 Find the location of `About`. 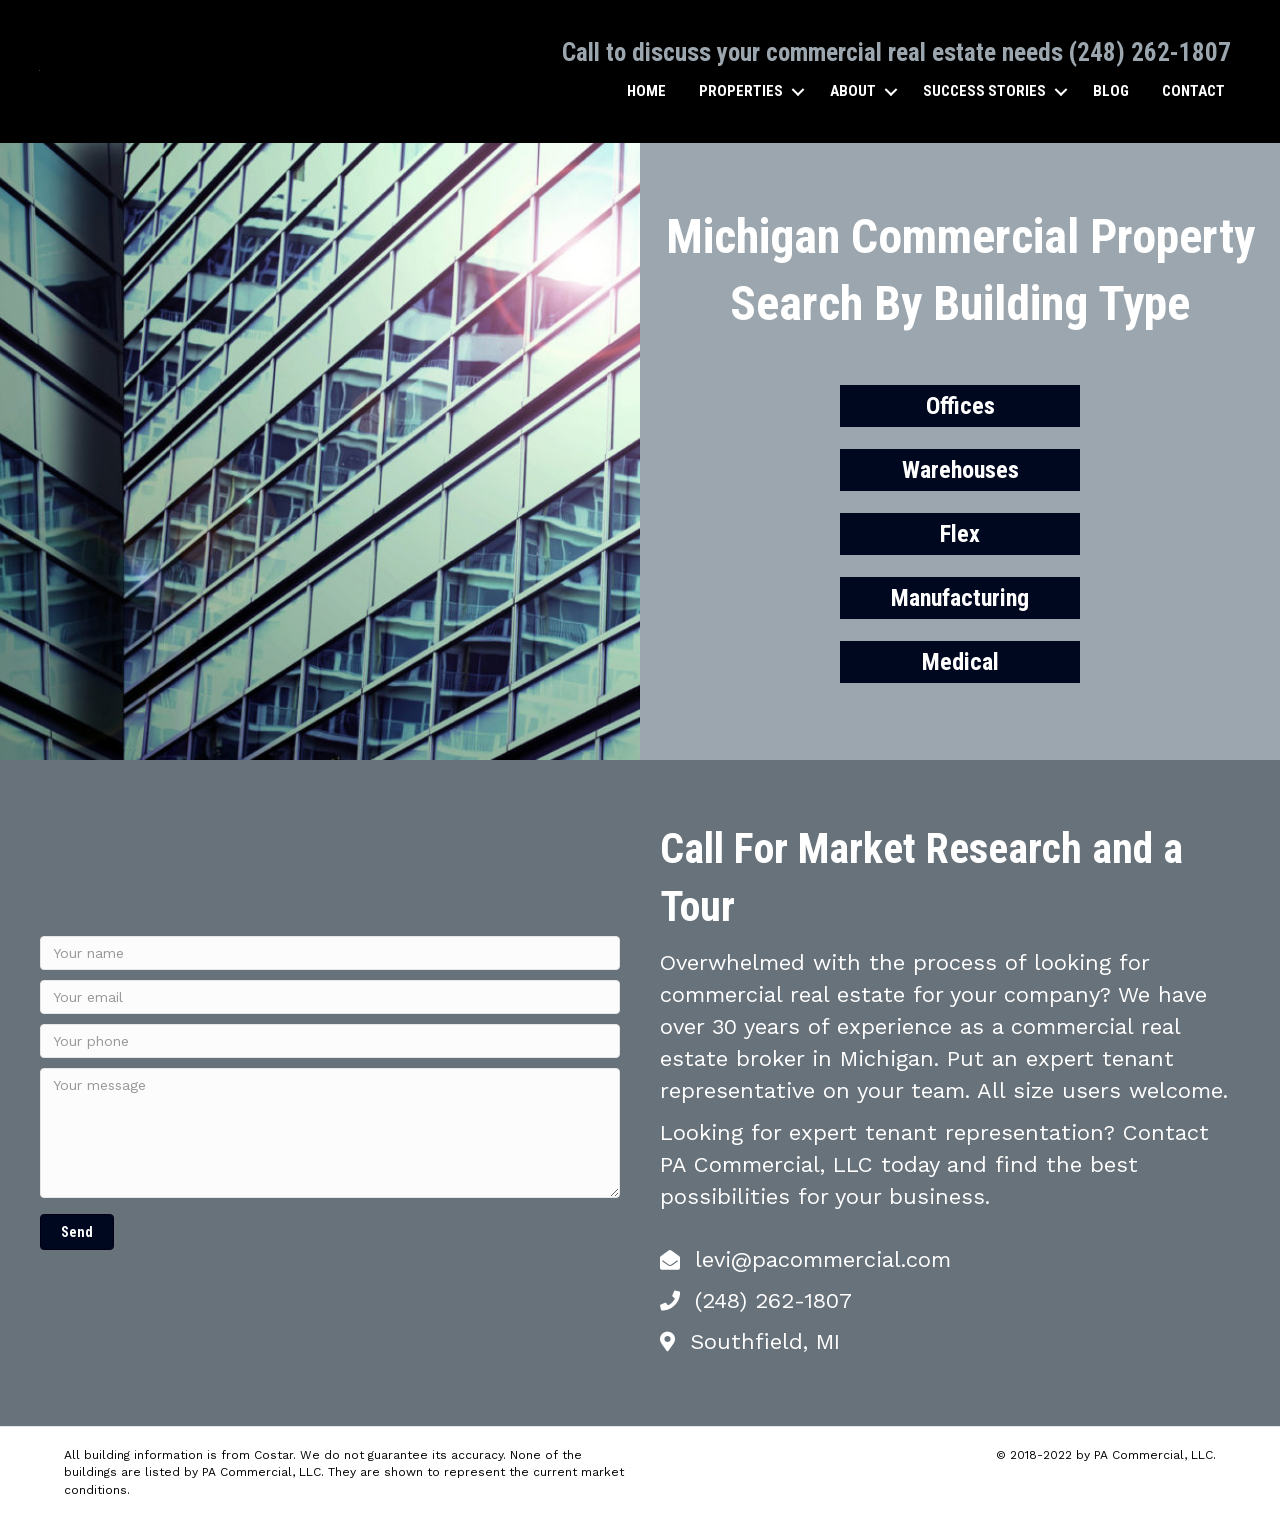

About is located at coordinates (852, 91).